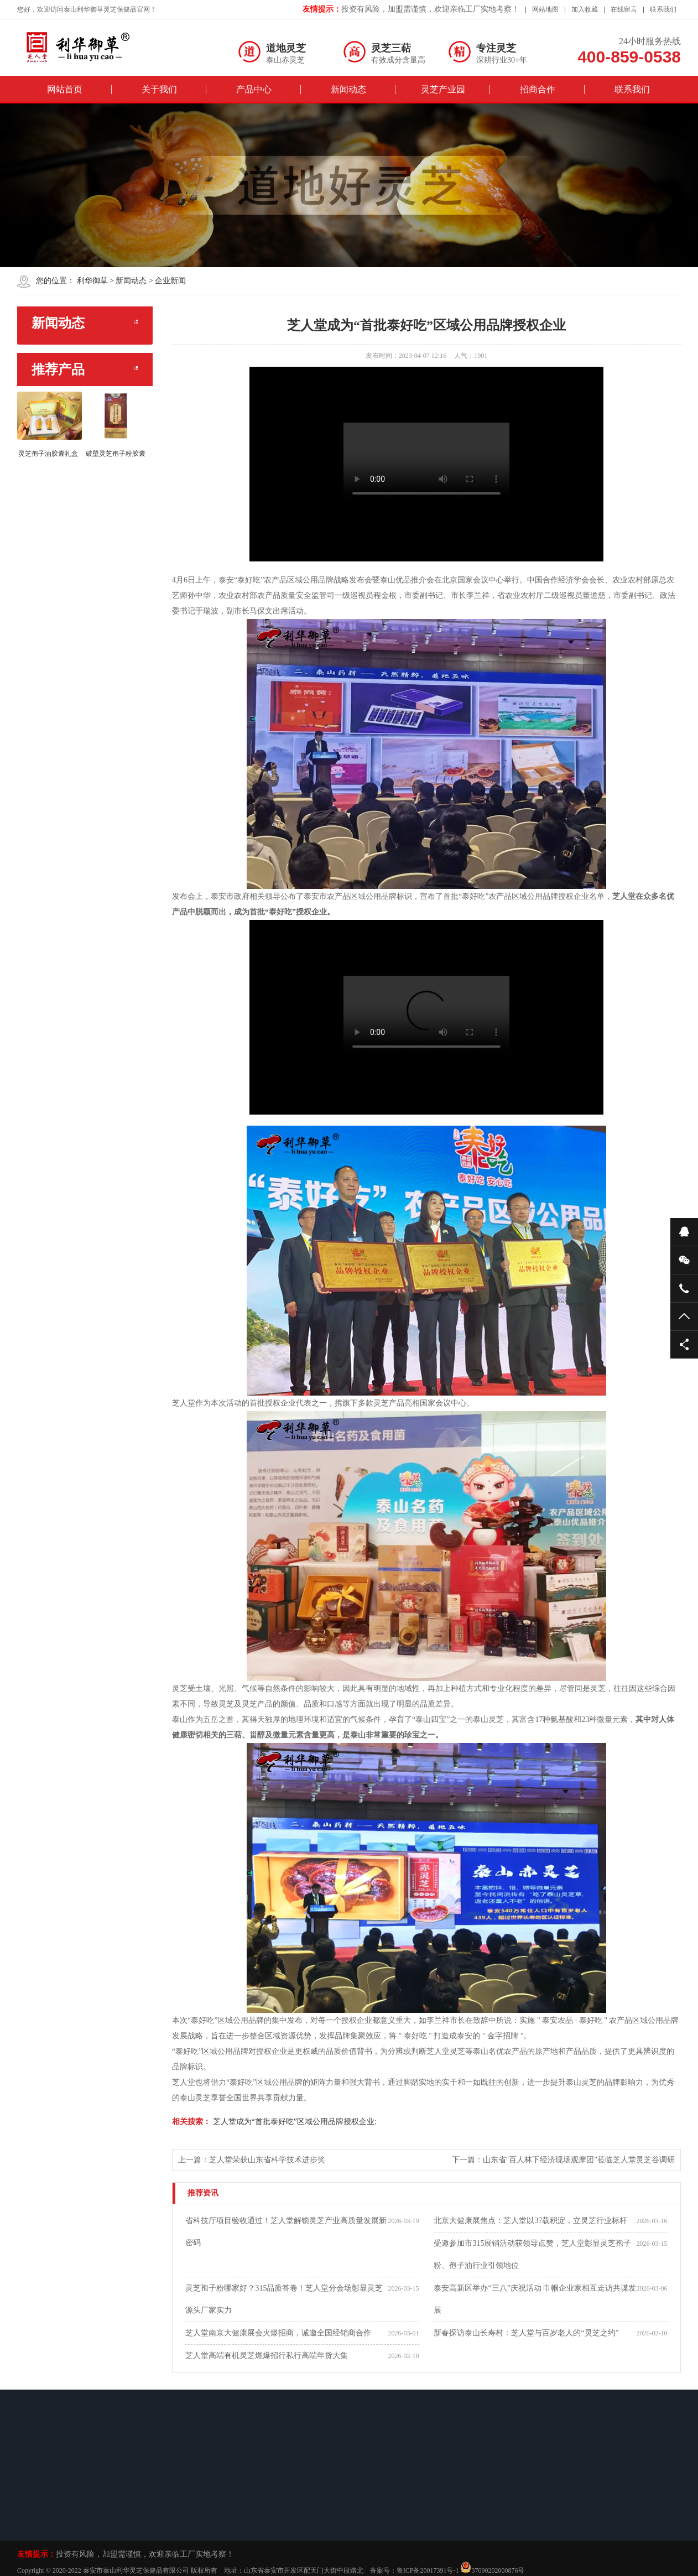 The width and height of the screenshot is (698, 2576). Describe the element at coordinates (537, 89) in the screenshot. I see `招商合作` at that location.